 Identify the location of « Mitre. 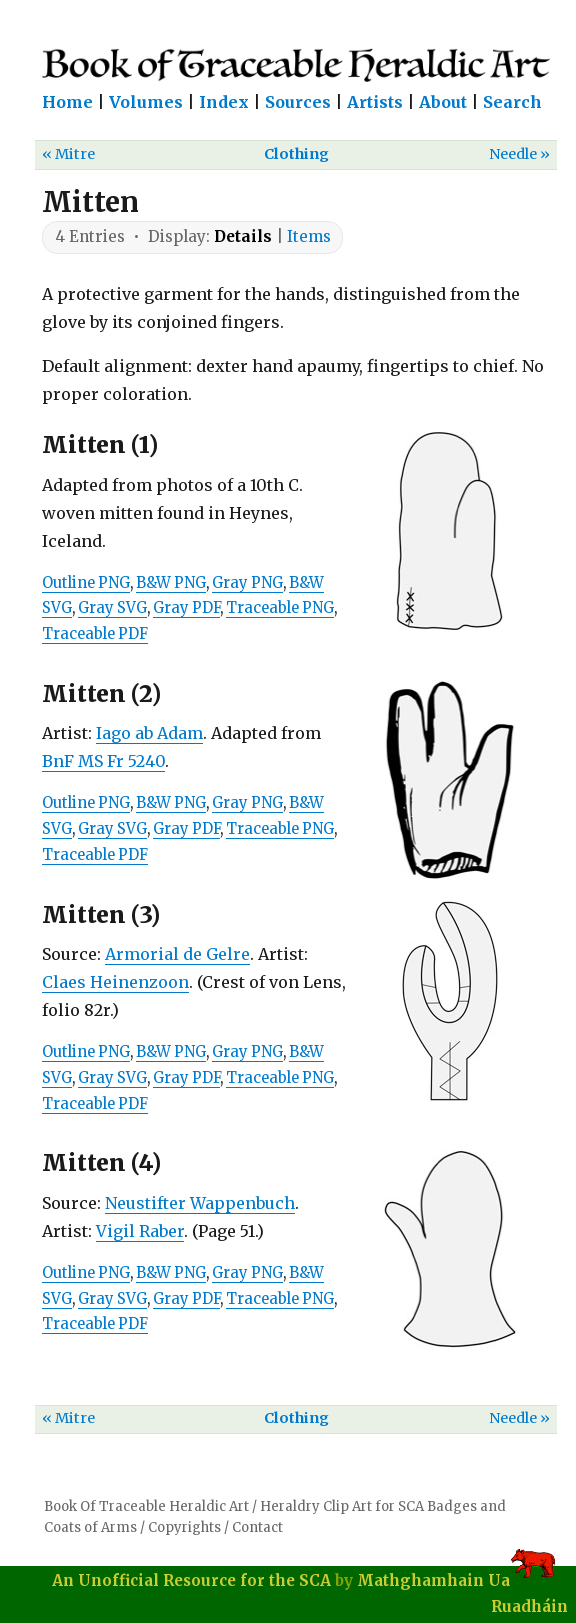
(68, 154).